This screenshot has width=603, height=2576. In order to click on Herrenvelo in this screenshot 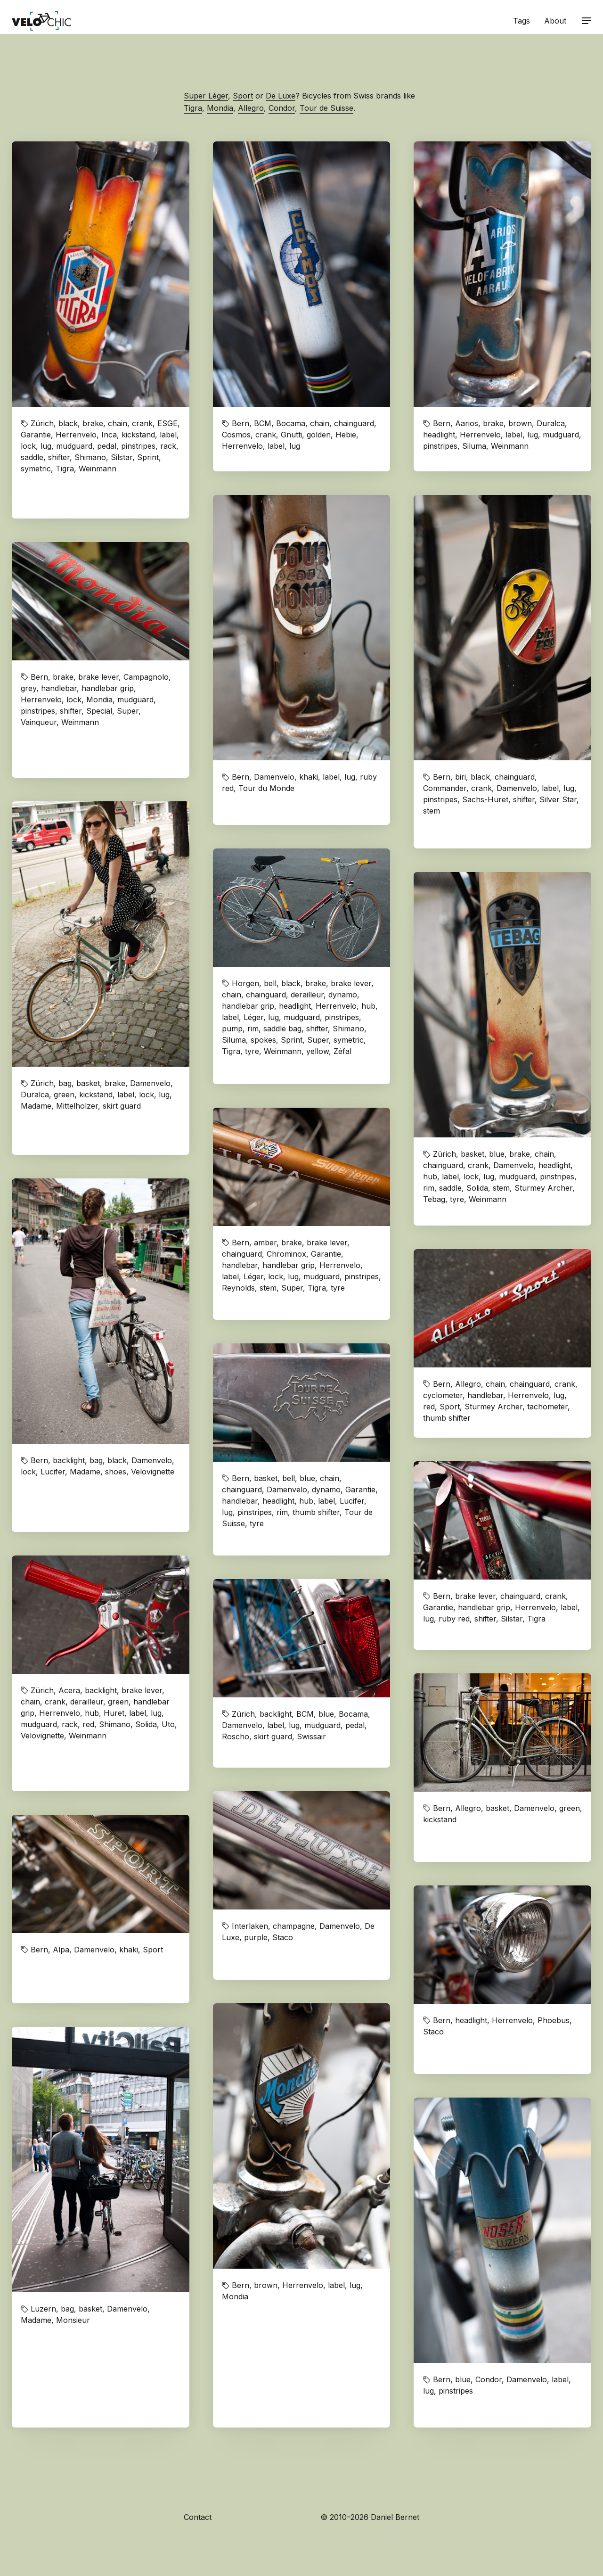, I will do `click(76, 434)`.